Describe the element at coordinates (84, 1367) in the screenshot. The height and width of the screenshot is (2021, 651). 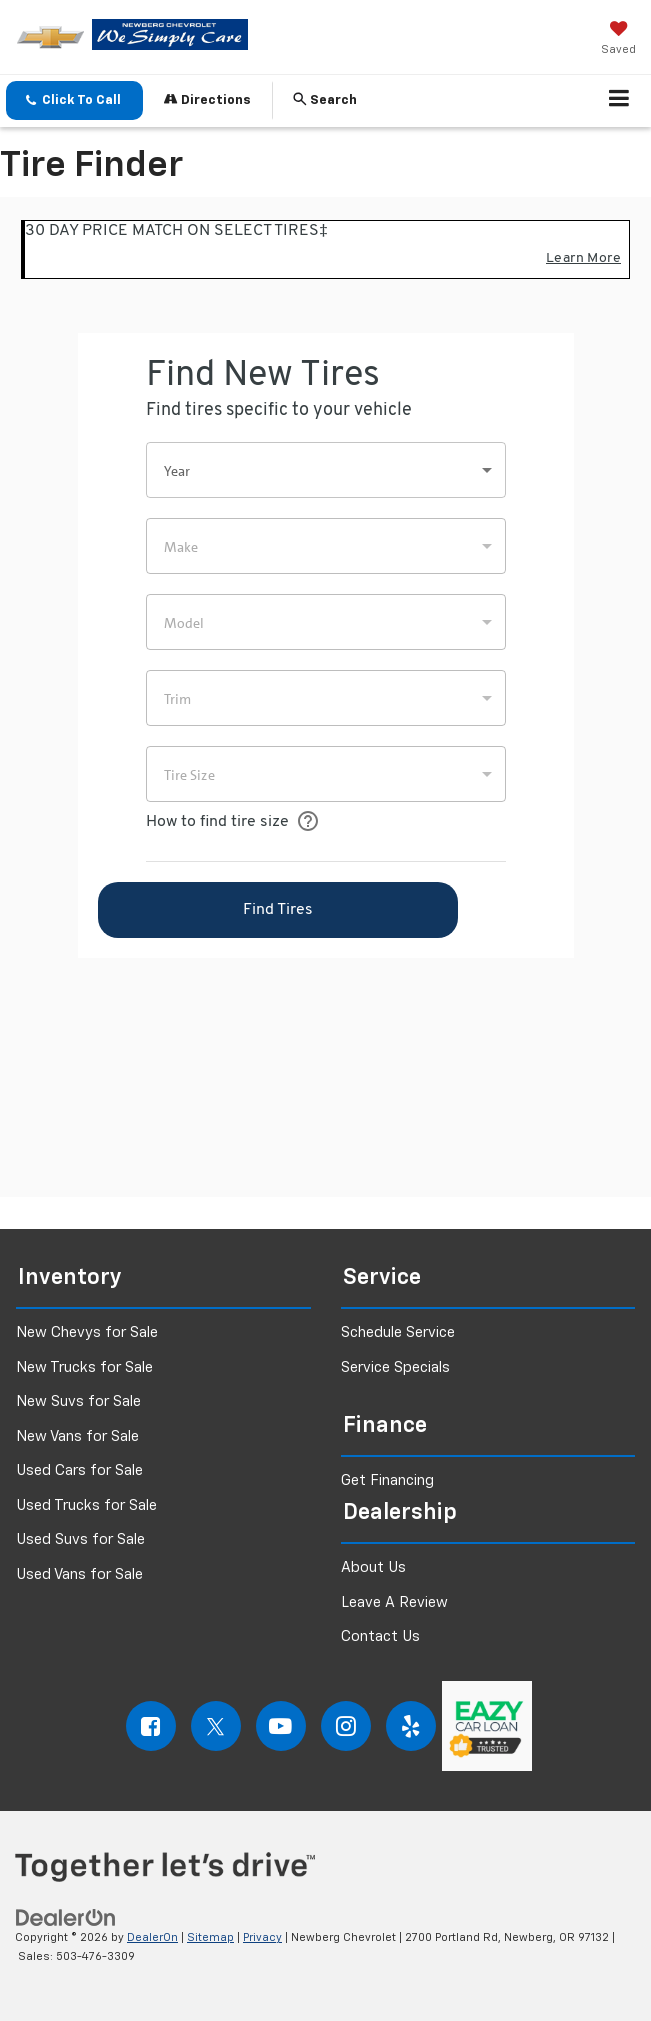
I see `New Trucks for Sale` at that location.